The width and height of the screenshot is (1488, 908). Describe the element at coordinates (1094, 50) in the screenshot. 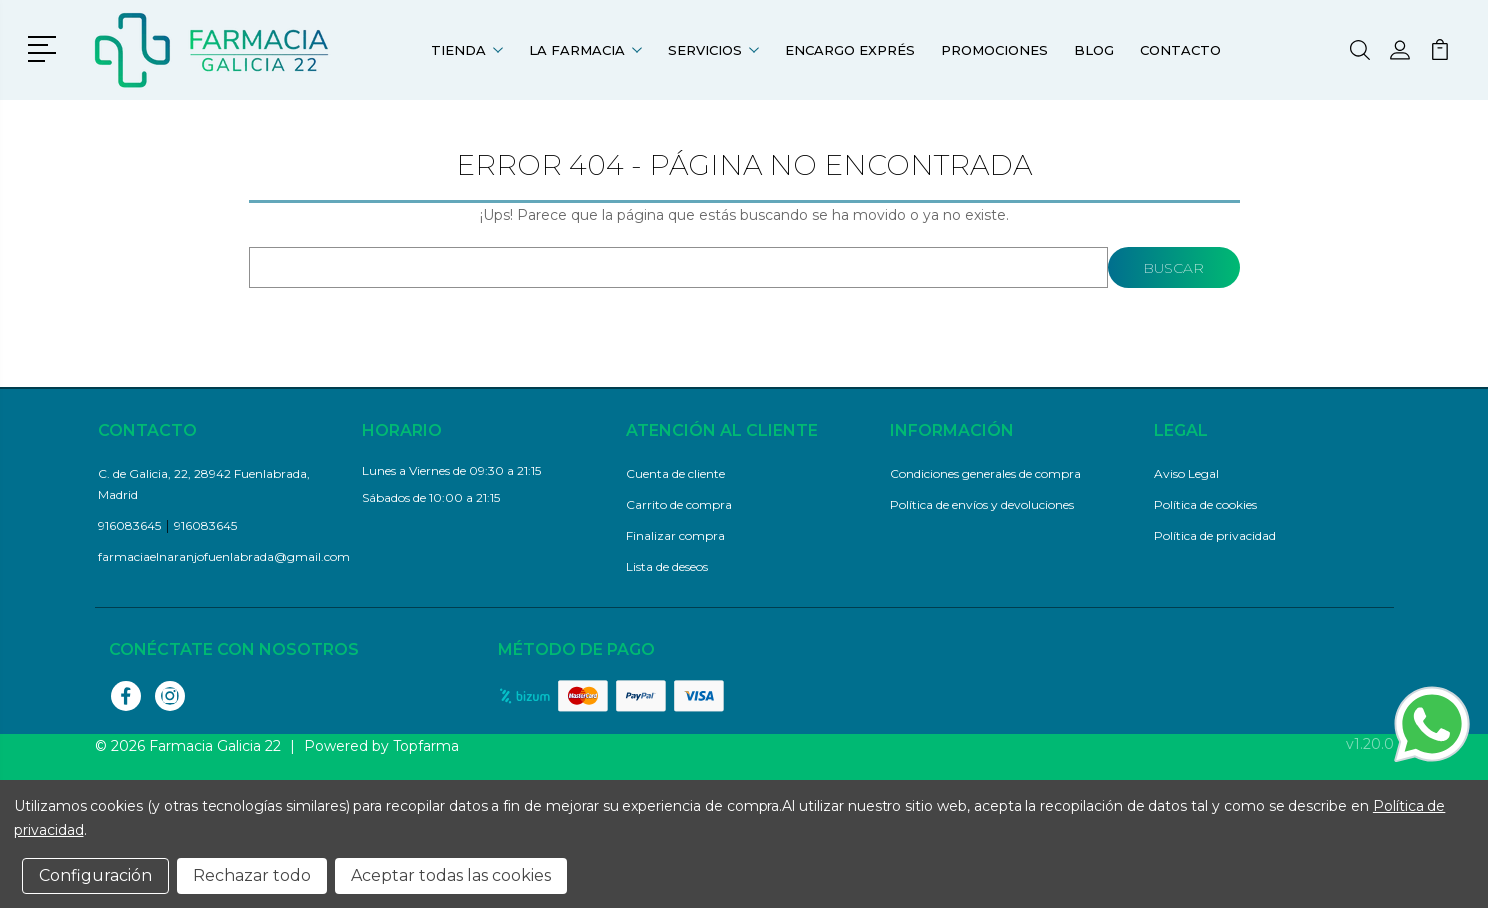

I see `Blog` at that location.